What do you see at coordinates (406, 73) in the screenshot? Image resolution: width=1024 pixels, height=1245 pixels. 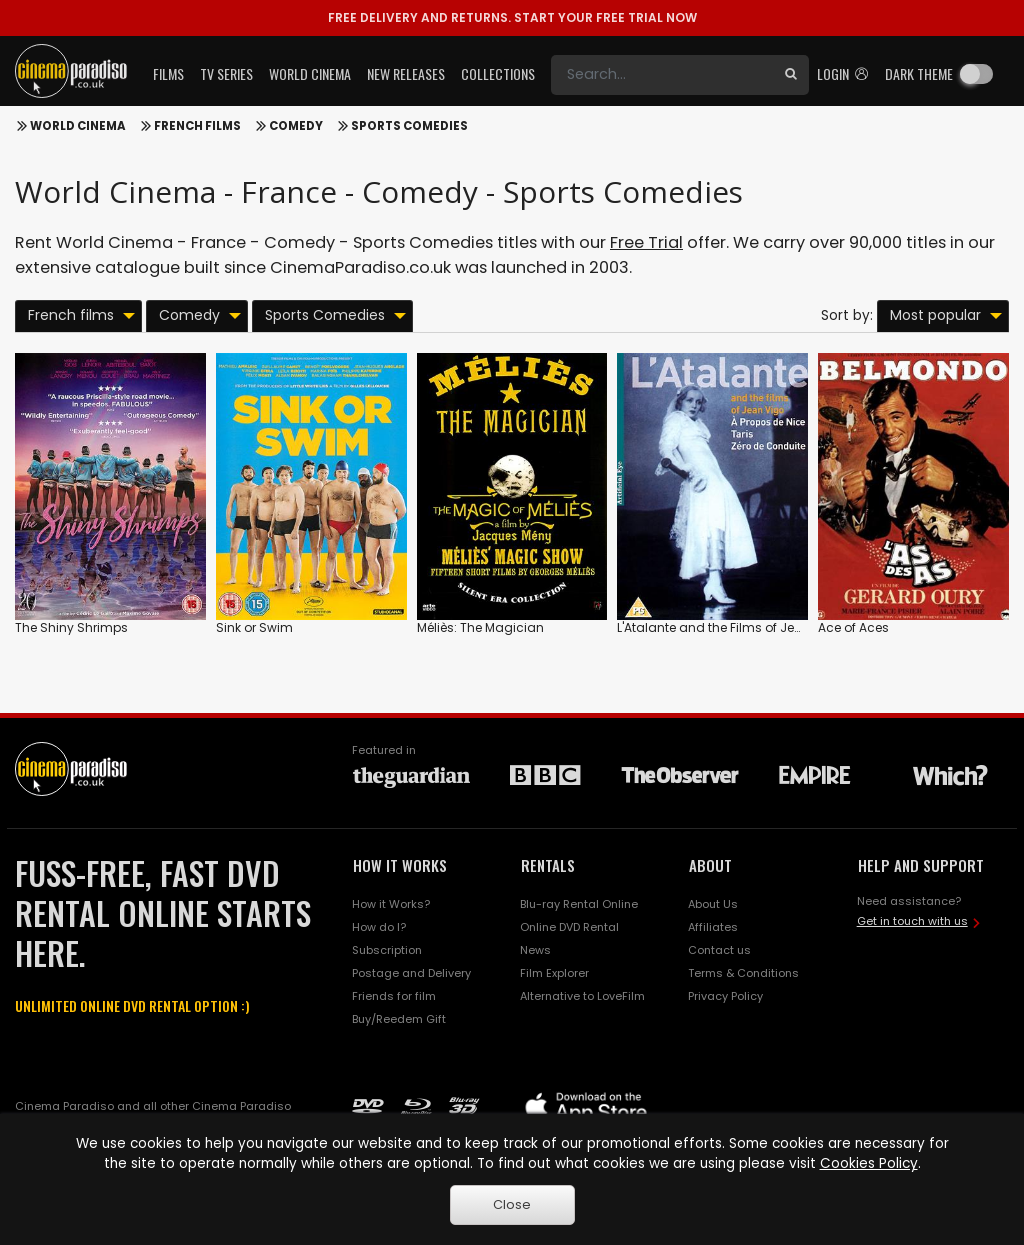 I see `New Releases [button]` at bounding box center [406, 73].